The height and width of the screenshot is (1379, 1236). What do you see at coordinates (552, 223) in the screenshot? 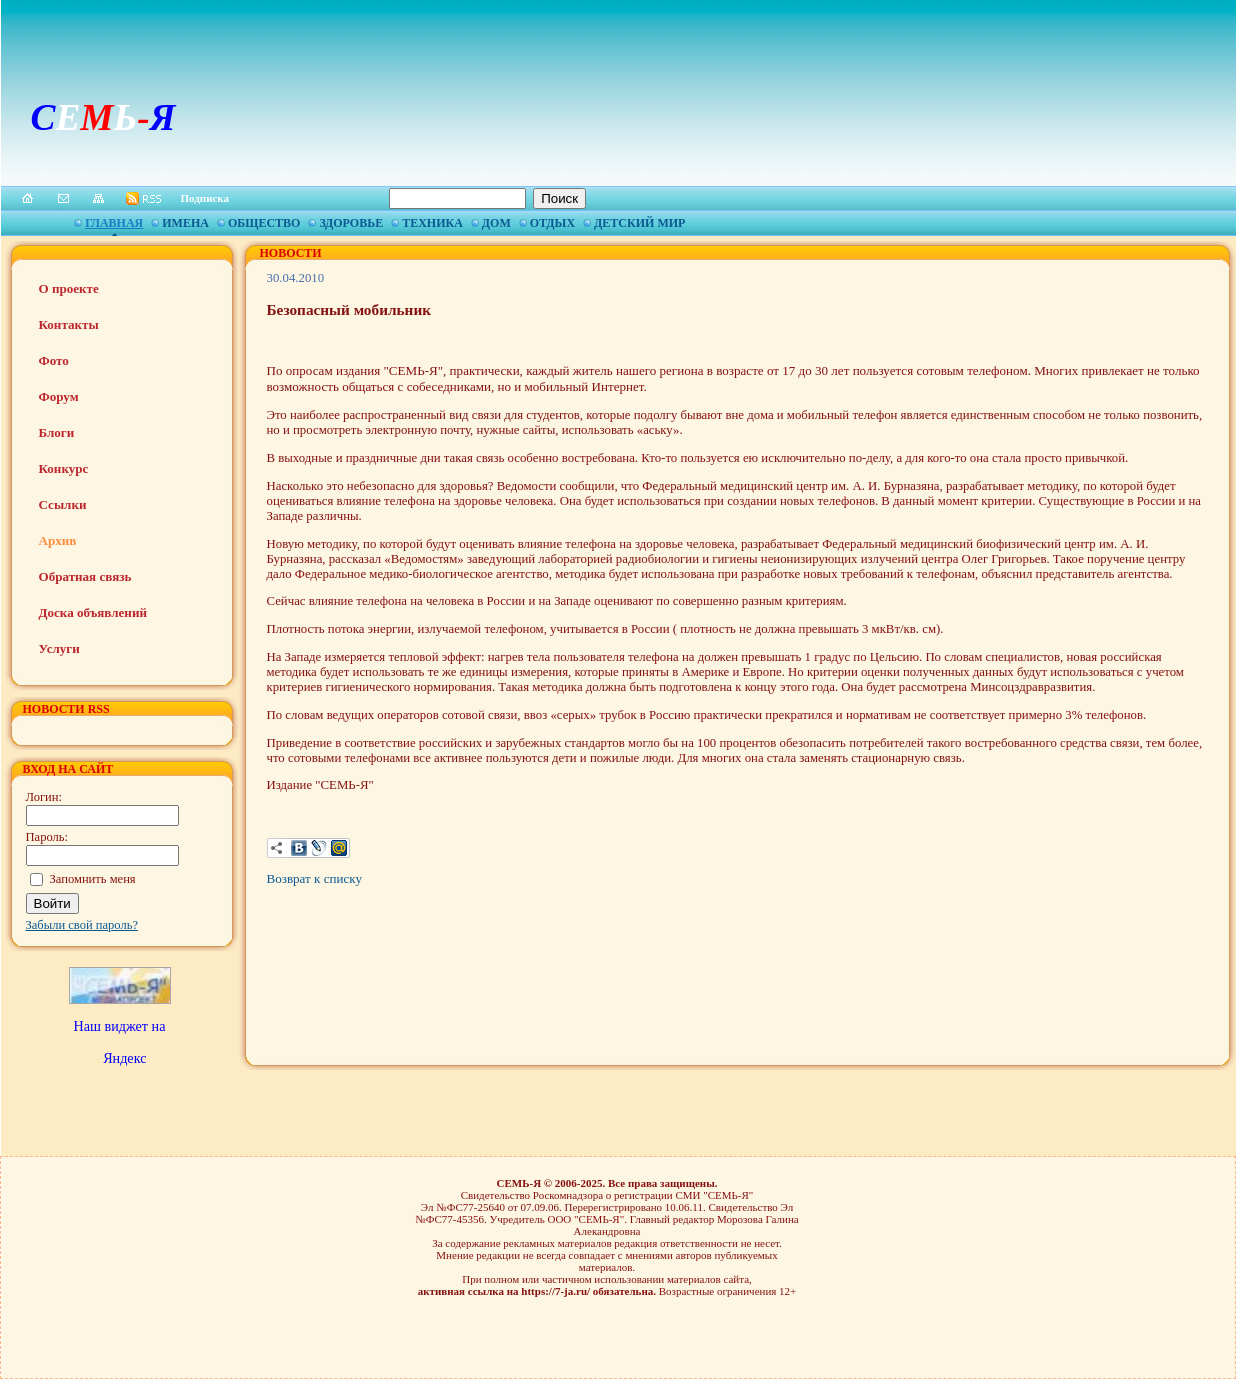
I see `Отдых` at bounding box center [552, 223].